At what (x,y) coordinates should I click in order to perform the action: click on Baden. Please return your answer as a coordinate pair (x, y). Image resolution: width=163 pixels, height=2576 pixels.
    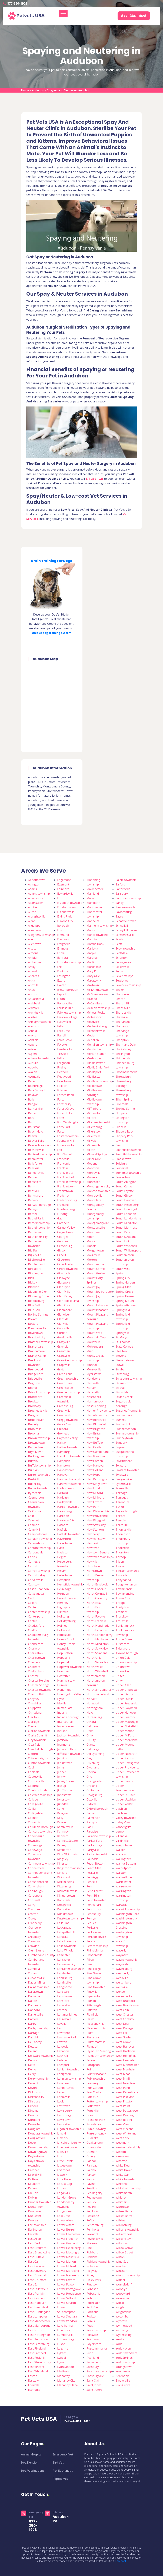
    Looking at the image, I should click on (32, 1081).